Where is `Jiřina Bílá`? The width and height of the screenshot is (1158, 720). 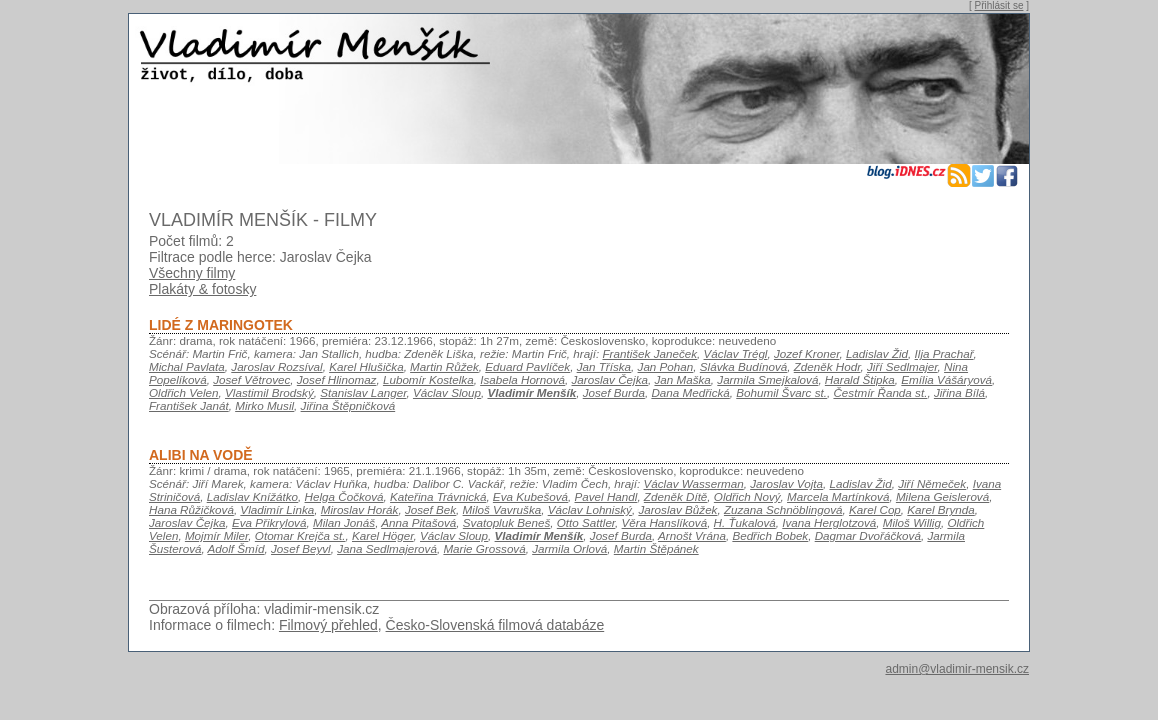 Jiřina Bílá is located at coordinates (959, 392).